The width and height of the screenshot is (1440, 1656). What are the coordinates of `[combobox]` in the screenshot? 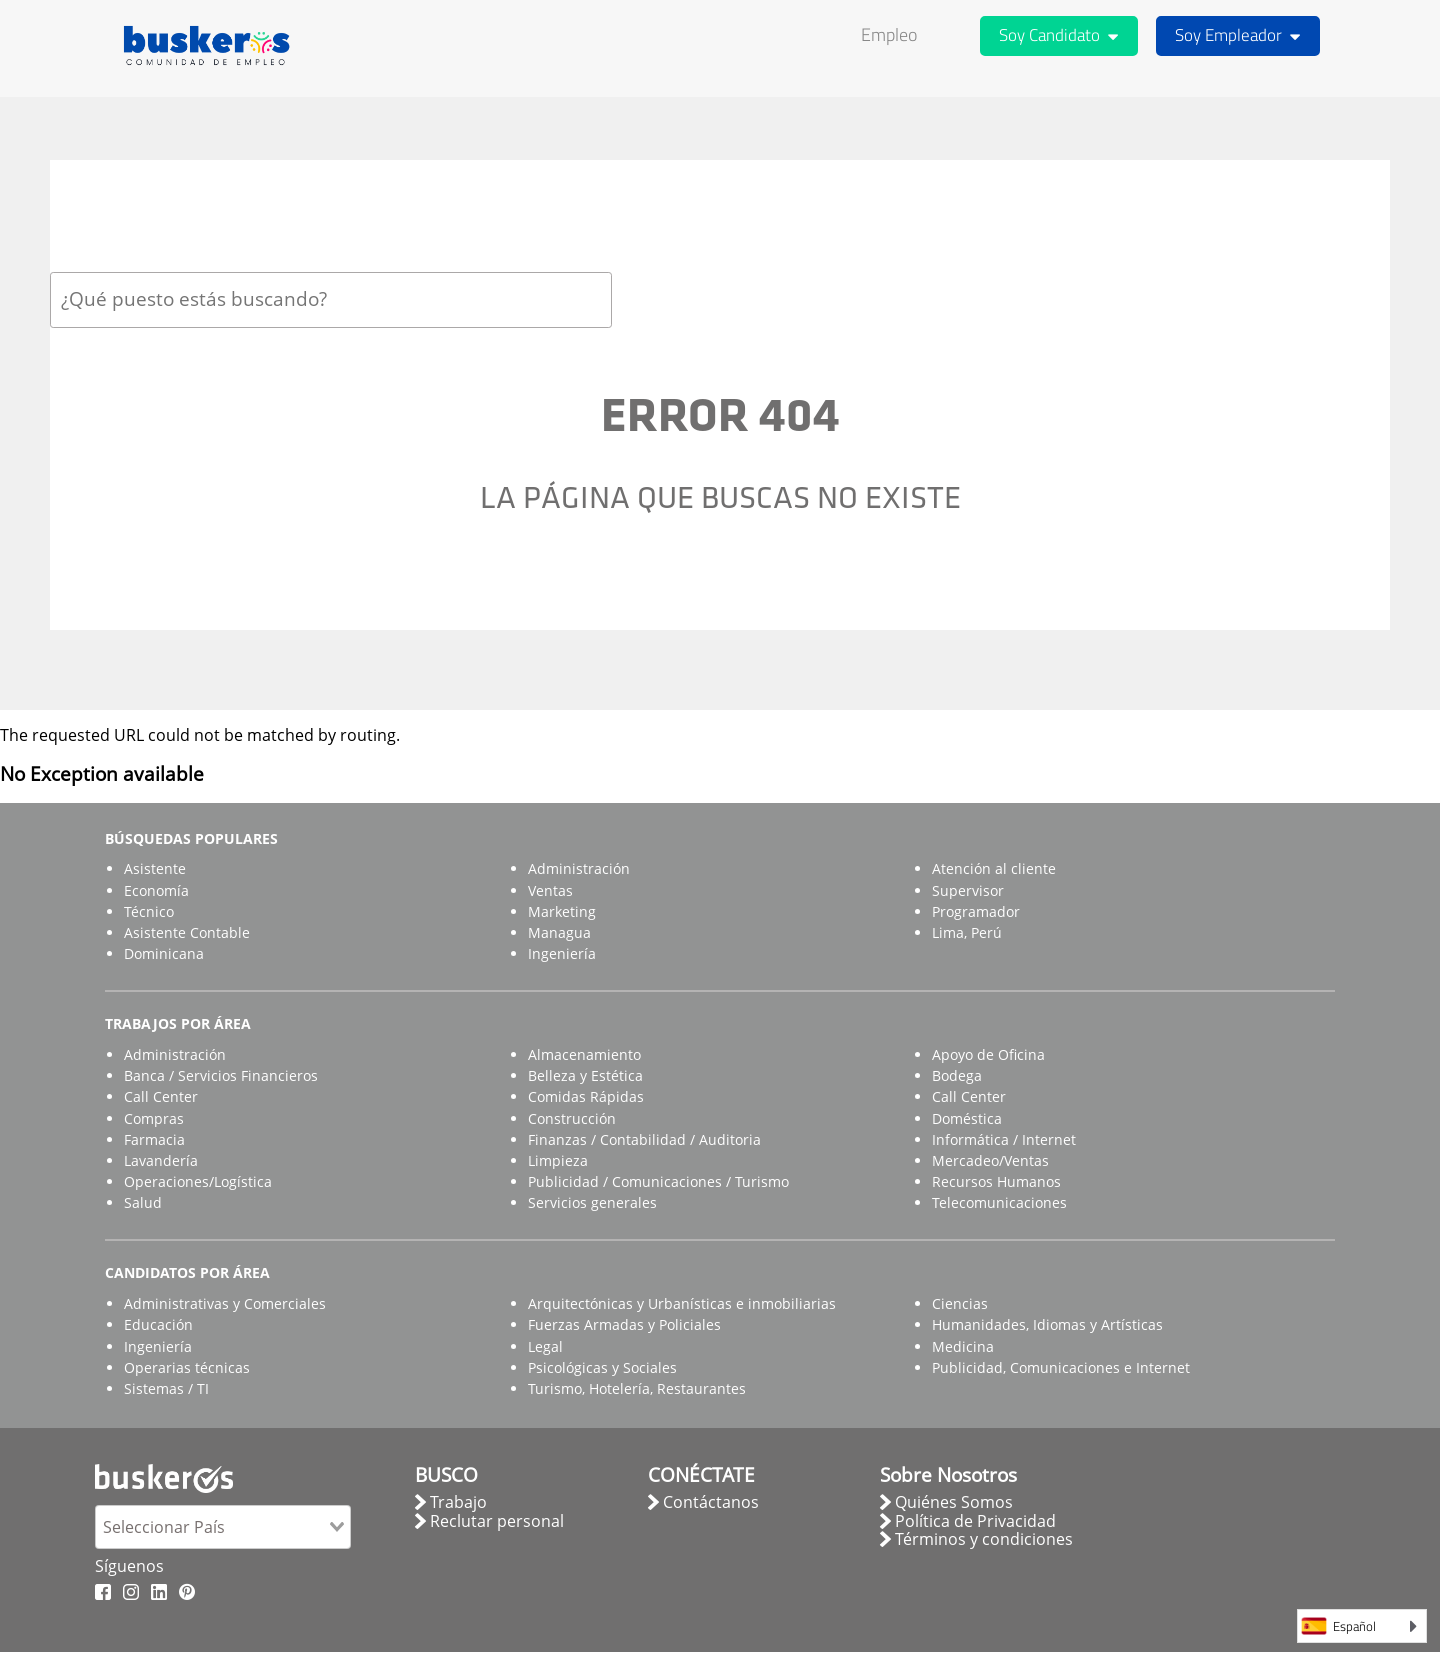 It's located at (331, 299).